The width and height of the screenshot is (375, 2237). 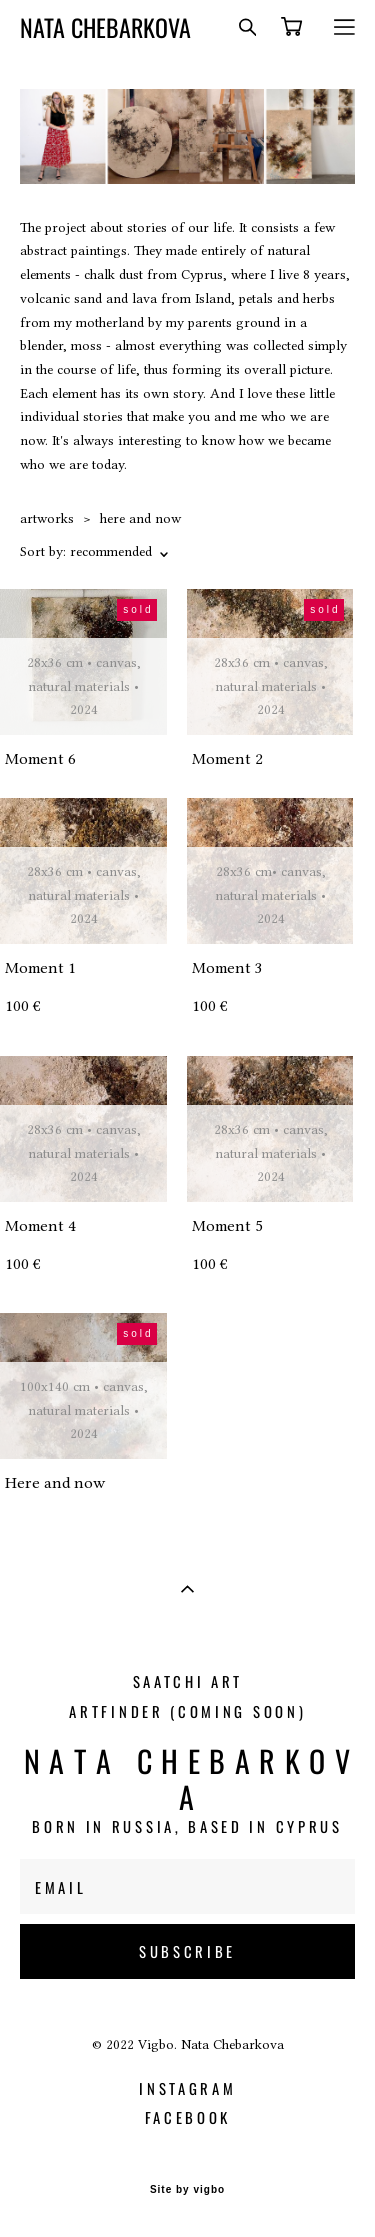 I want to click on Saatchi Art, so click(x=188, y=1681).